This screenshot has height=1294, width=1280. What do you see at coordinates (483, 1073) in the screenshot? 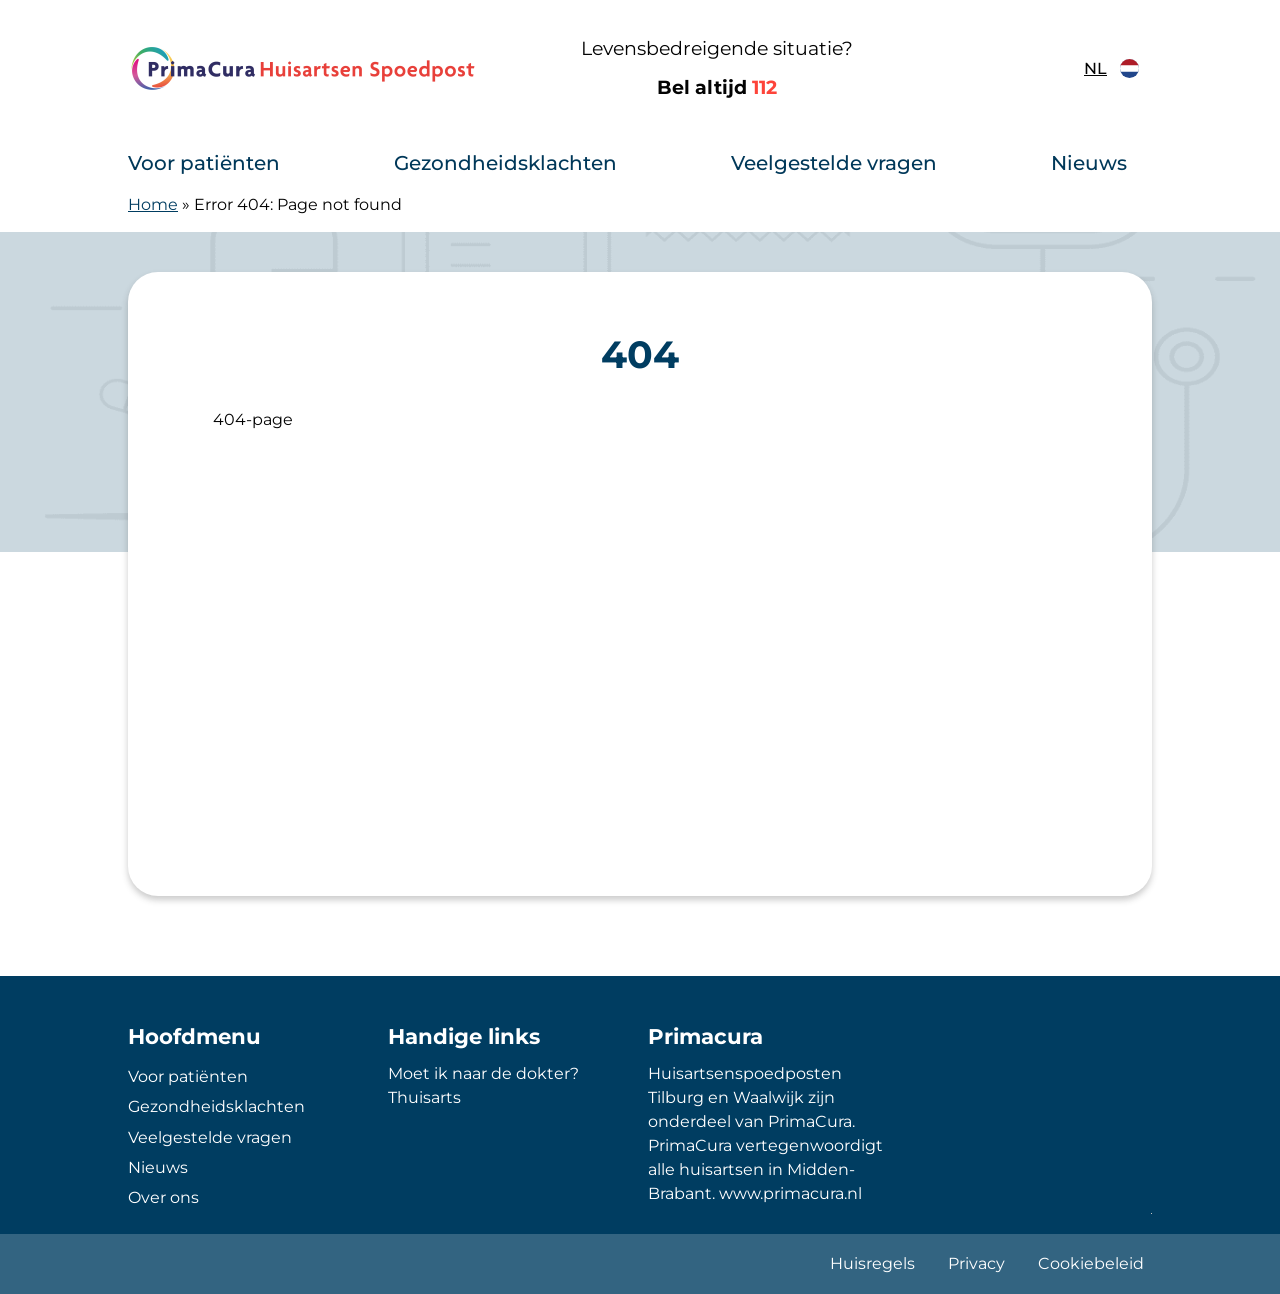
I see `Moet ik naar de dokter?` at bounding box center [483, 1073].